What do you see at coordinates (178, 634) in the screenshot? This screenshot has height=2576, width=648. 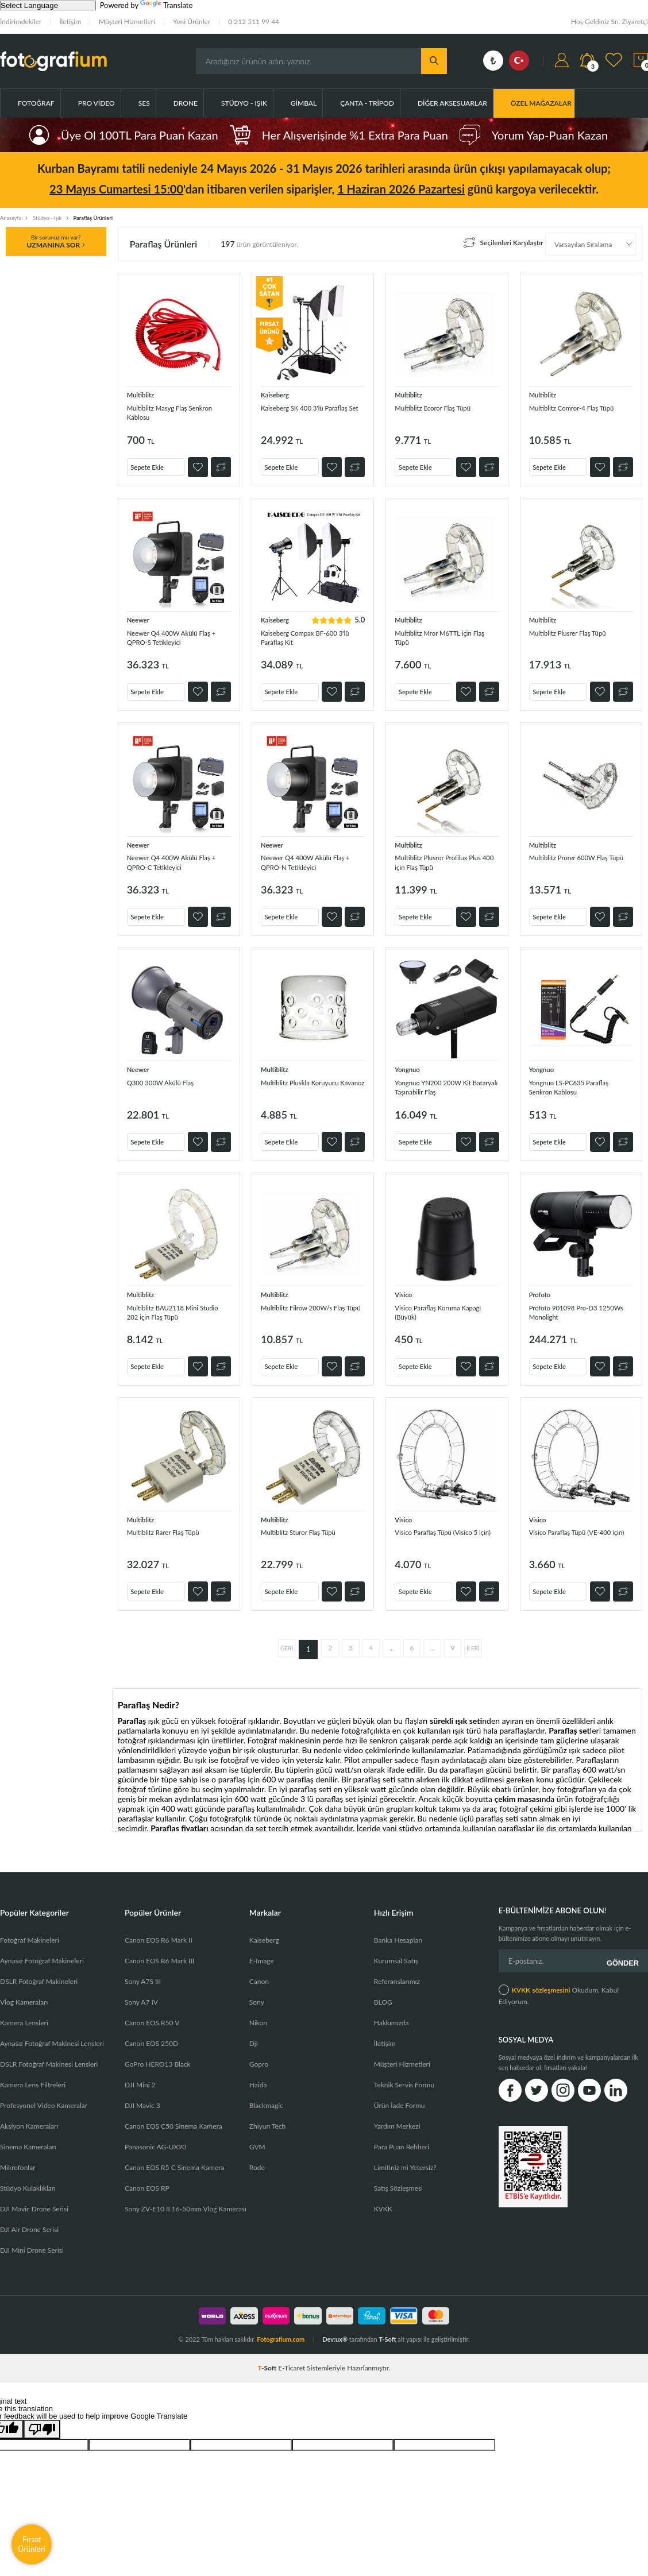 I see `Neewer Q4 400W Akülü Flaş + QPRO-S Tetikleyici` at bounding box center [178, 634].